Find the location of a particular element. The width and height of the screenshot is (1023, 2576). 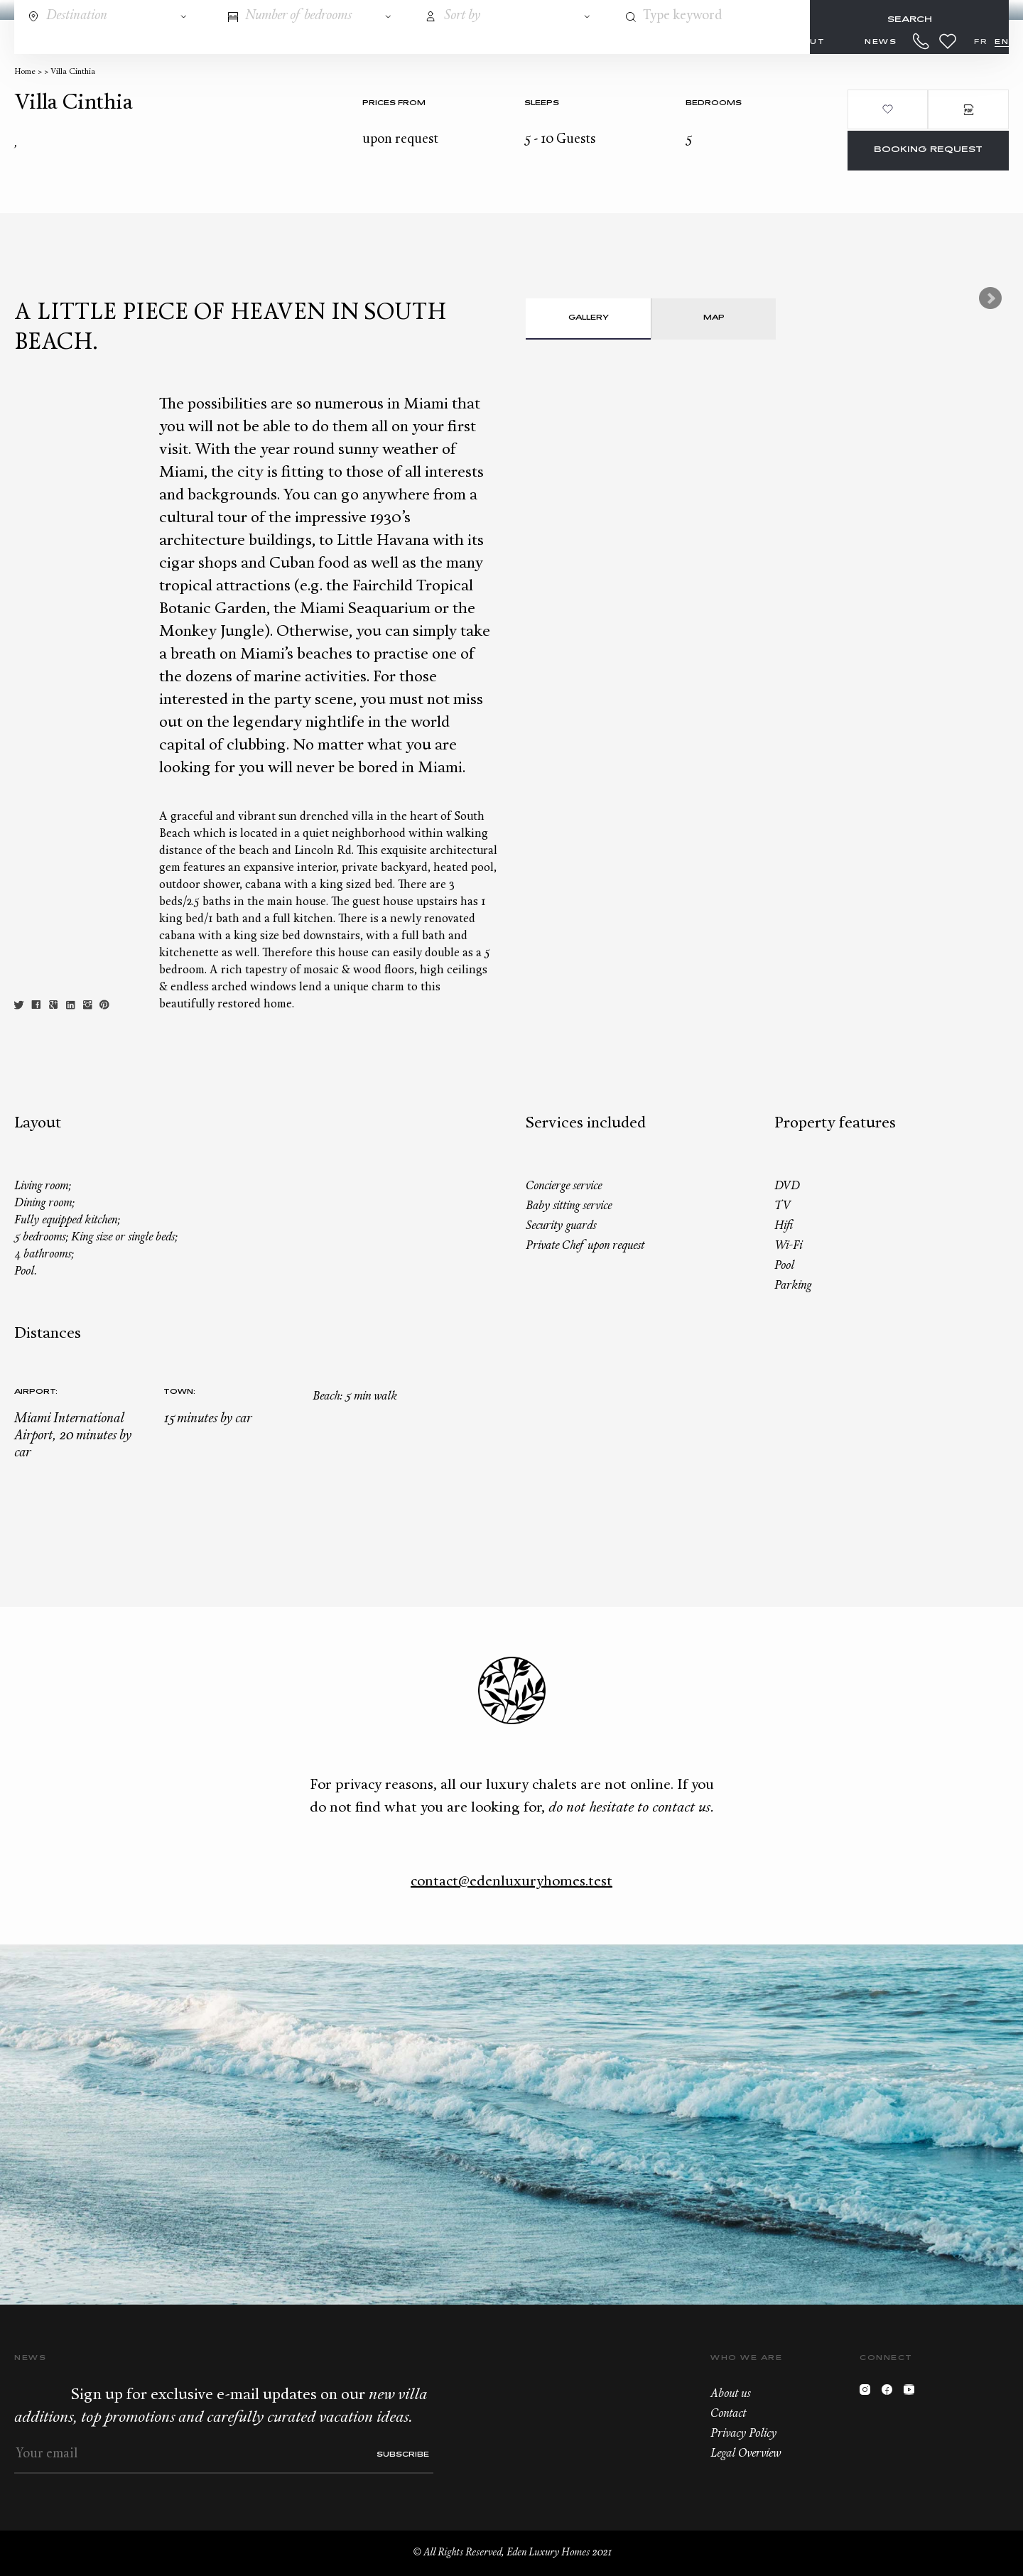

EN is located at coordinates (1002, 42).